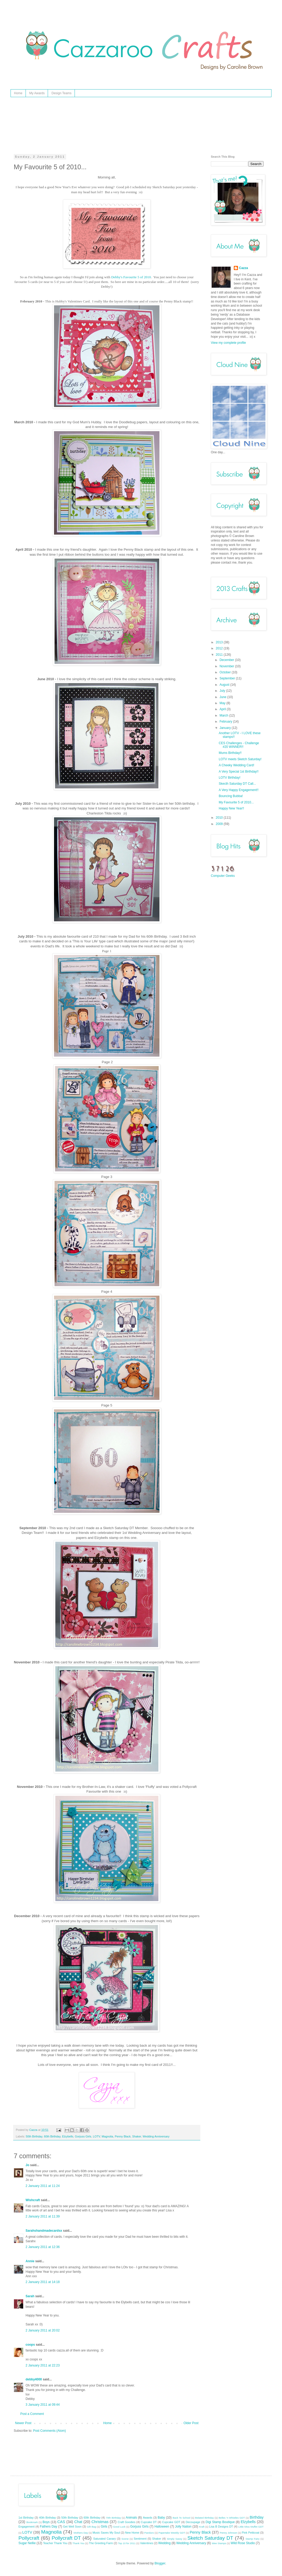  I want to click on March, so click(224, 715).